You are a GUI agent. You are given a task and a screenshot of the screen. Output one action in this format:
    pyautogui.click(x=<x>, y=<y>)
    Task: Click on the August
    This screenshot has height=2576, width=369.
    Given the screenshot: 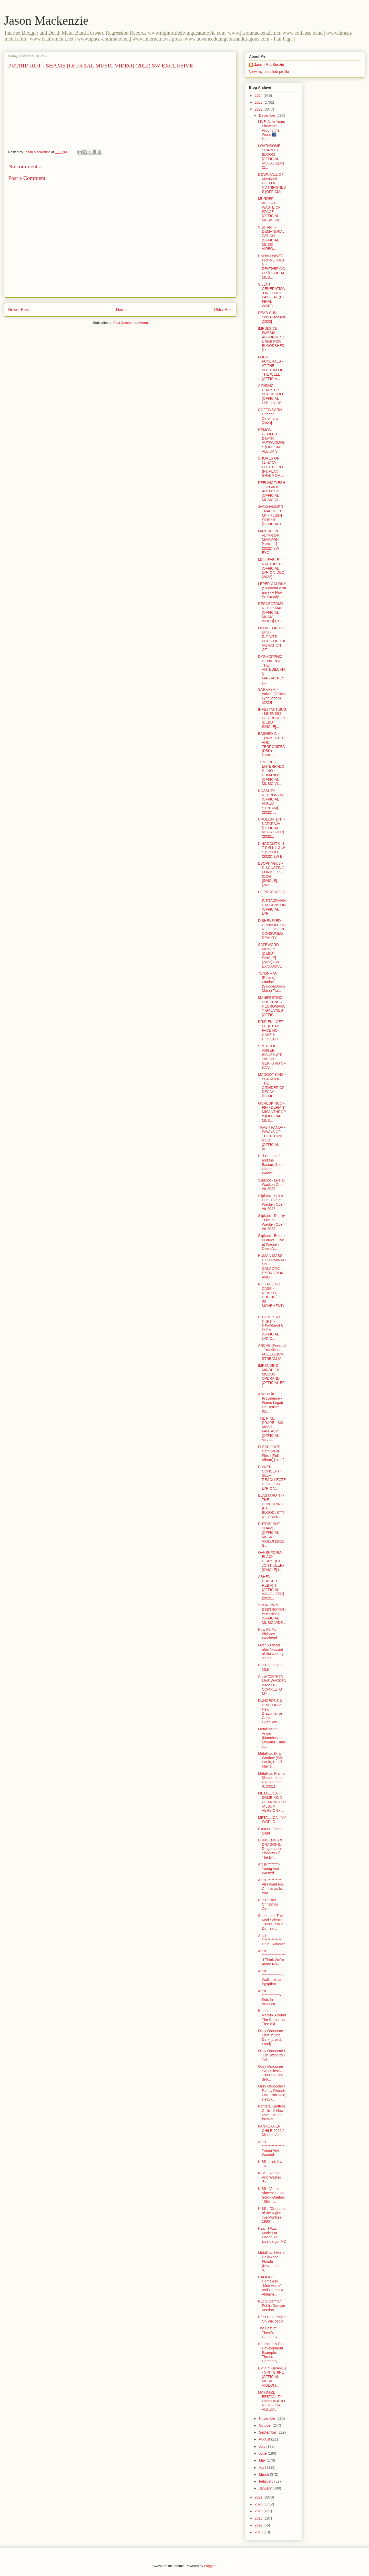 What is the action you would take?
    pyautogui.click(x=265, y=2439)
    